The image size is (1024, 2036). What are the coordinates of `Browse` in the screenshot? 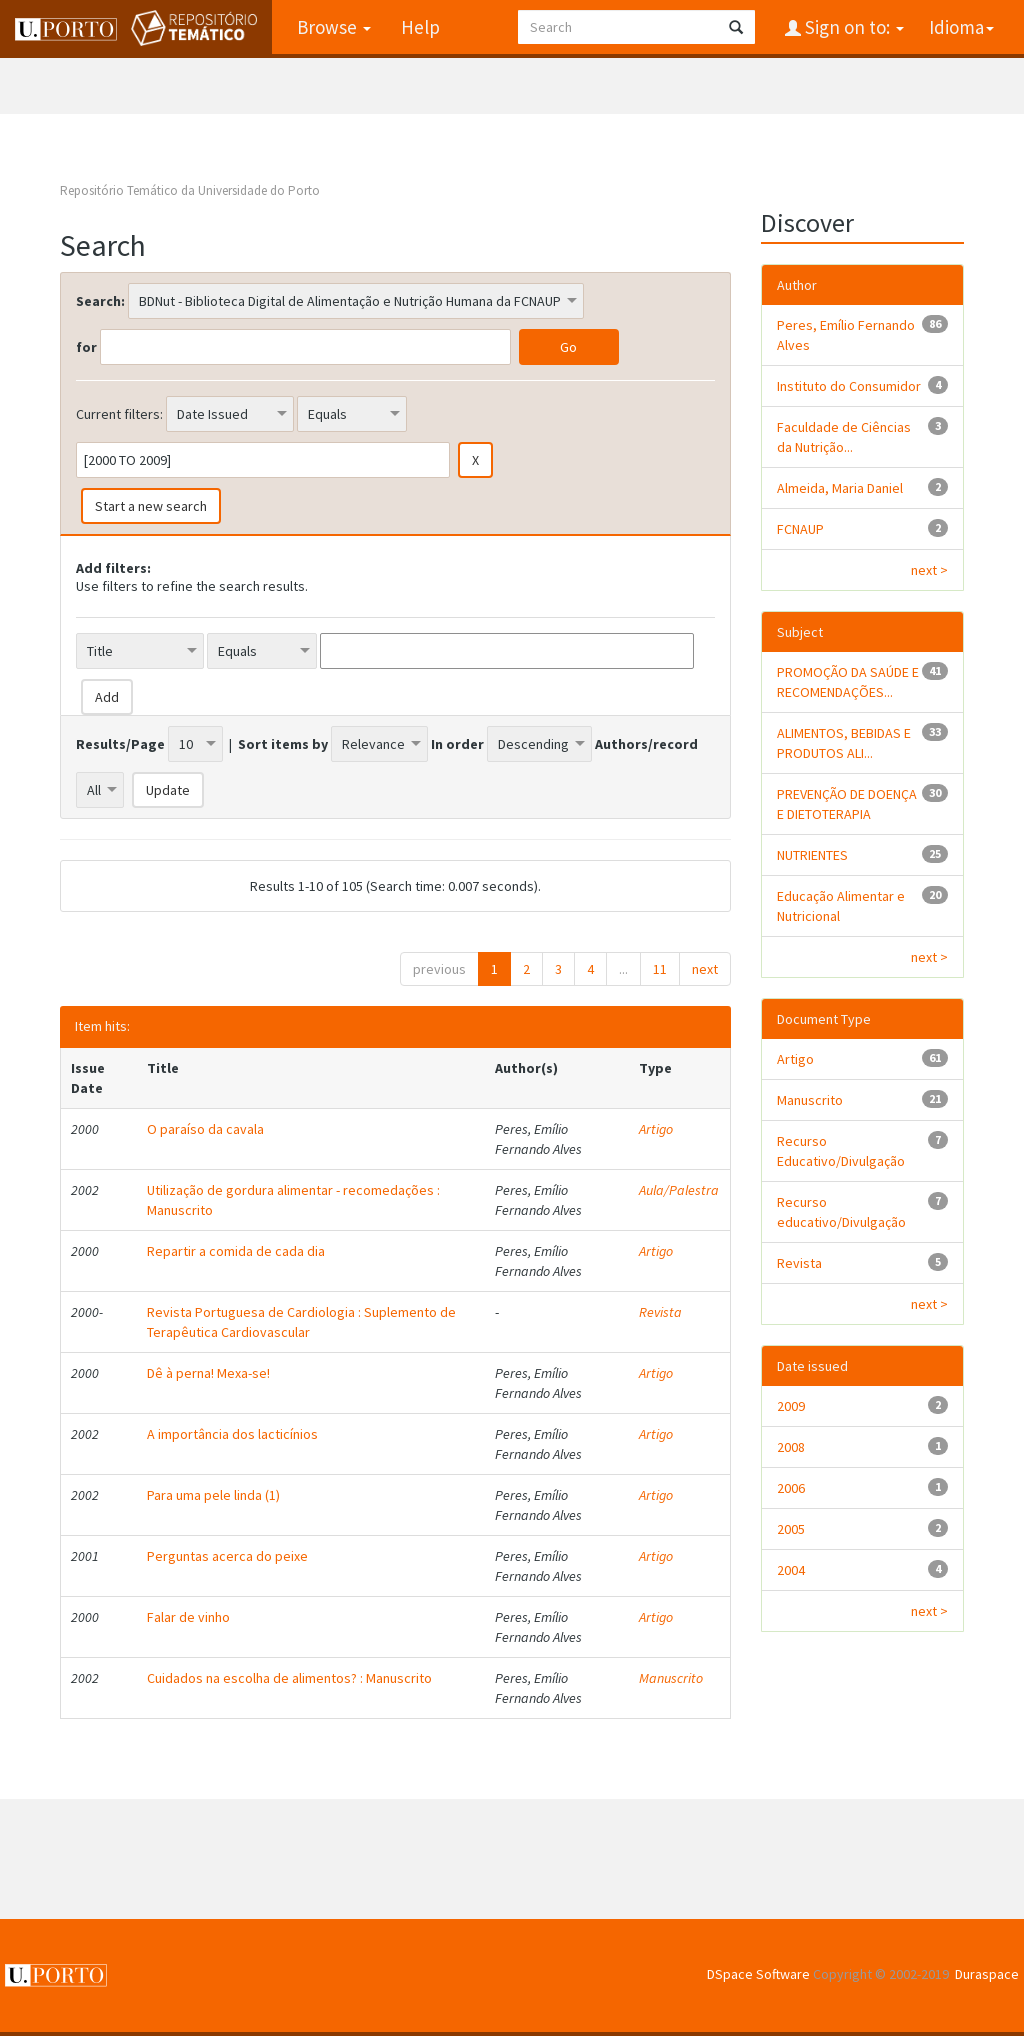 It's located at (333, 27).